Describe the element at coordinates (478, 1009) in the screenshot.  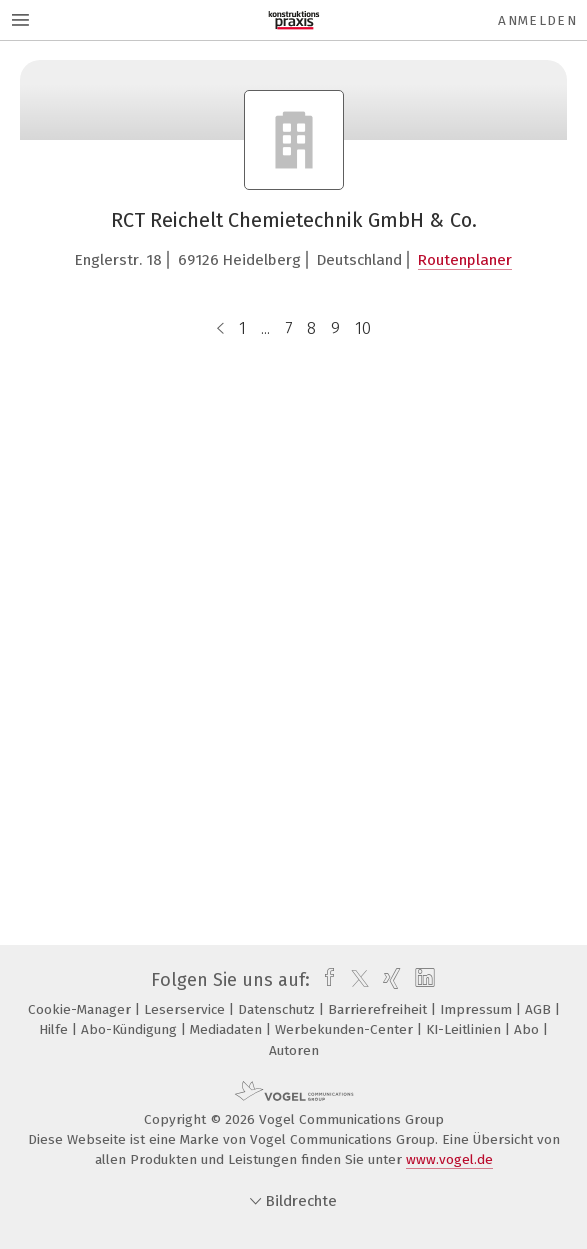
I see `Impressum` at that location.